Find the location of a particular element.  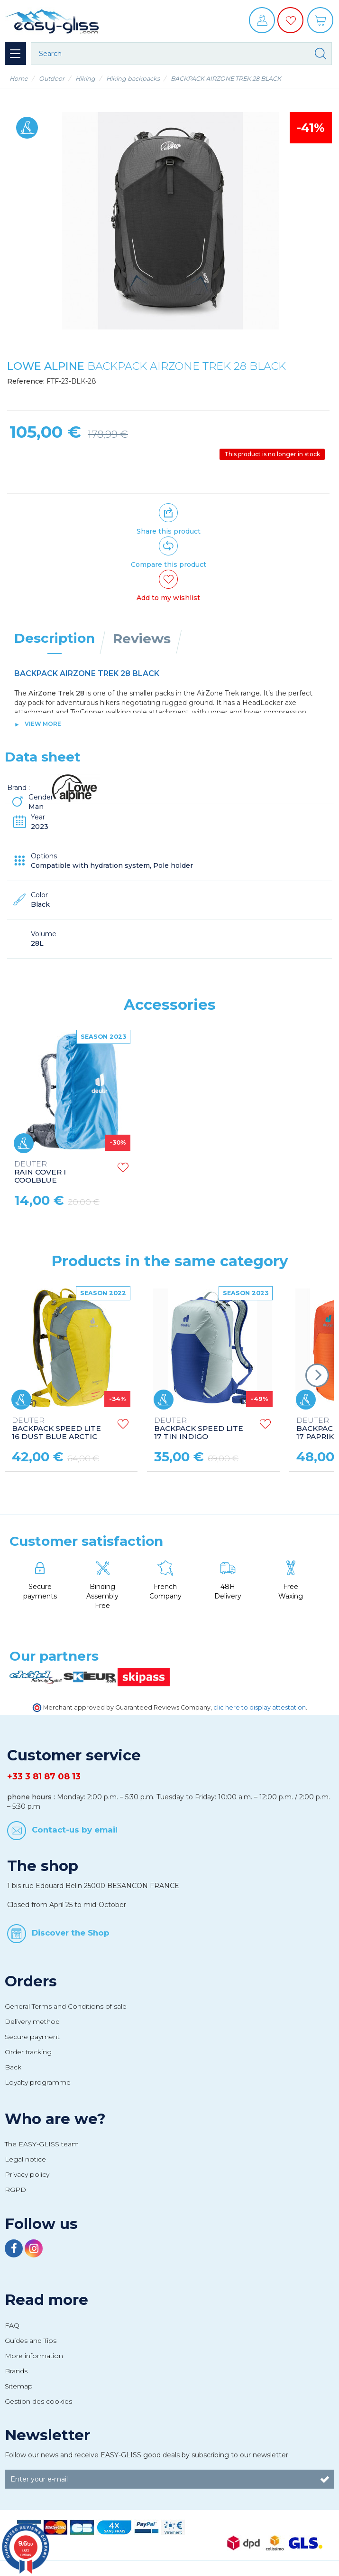

RAIN COVER NYLON AB XS ORANGE is located at coordinates (59, 1172).